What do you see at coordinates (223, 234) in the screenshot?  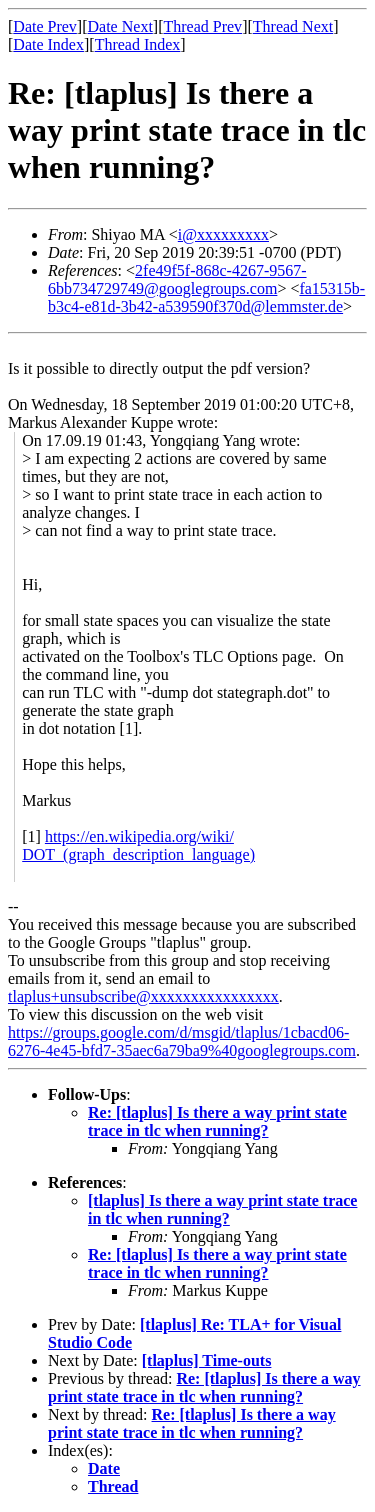 I see `i@xxxxxxxxx` at bounding box center [223, 234].